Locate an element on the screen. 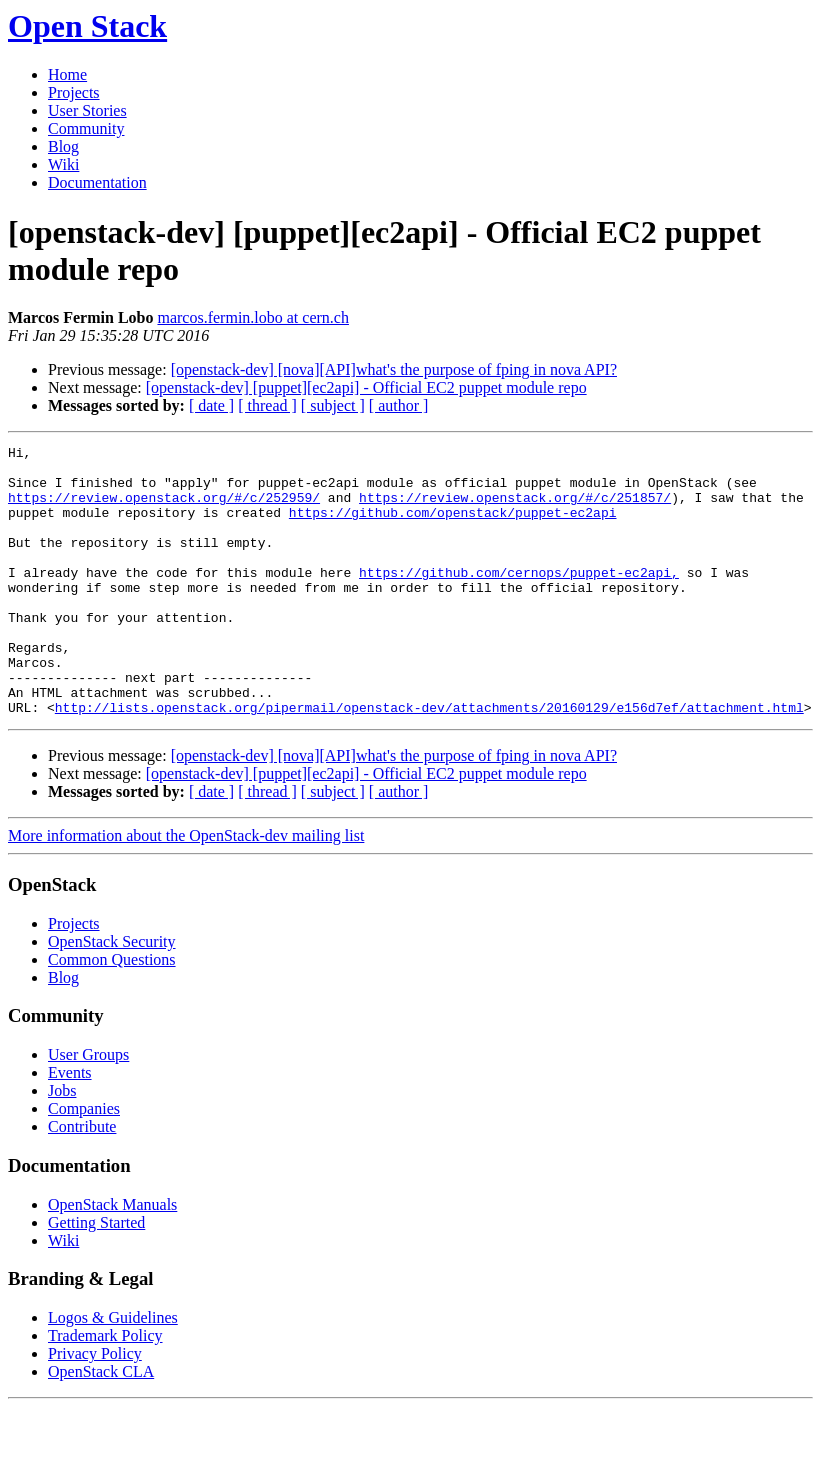 This screenshot has width=821, height=1461. Getting Started is located at coordinates (96, 1276).